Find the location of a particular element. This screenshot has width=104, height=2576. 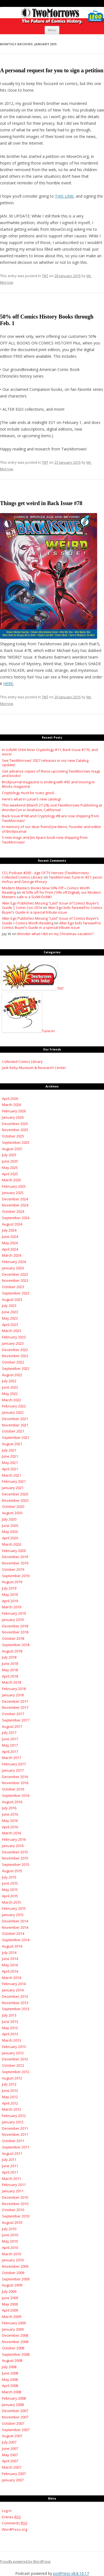

March 2026 is located at coordinates (11, 1104).